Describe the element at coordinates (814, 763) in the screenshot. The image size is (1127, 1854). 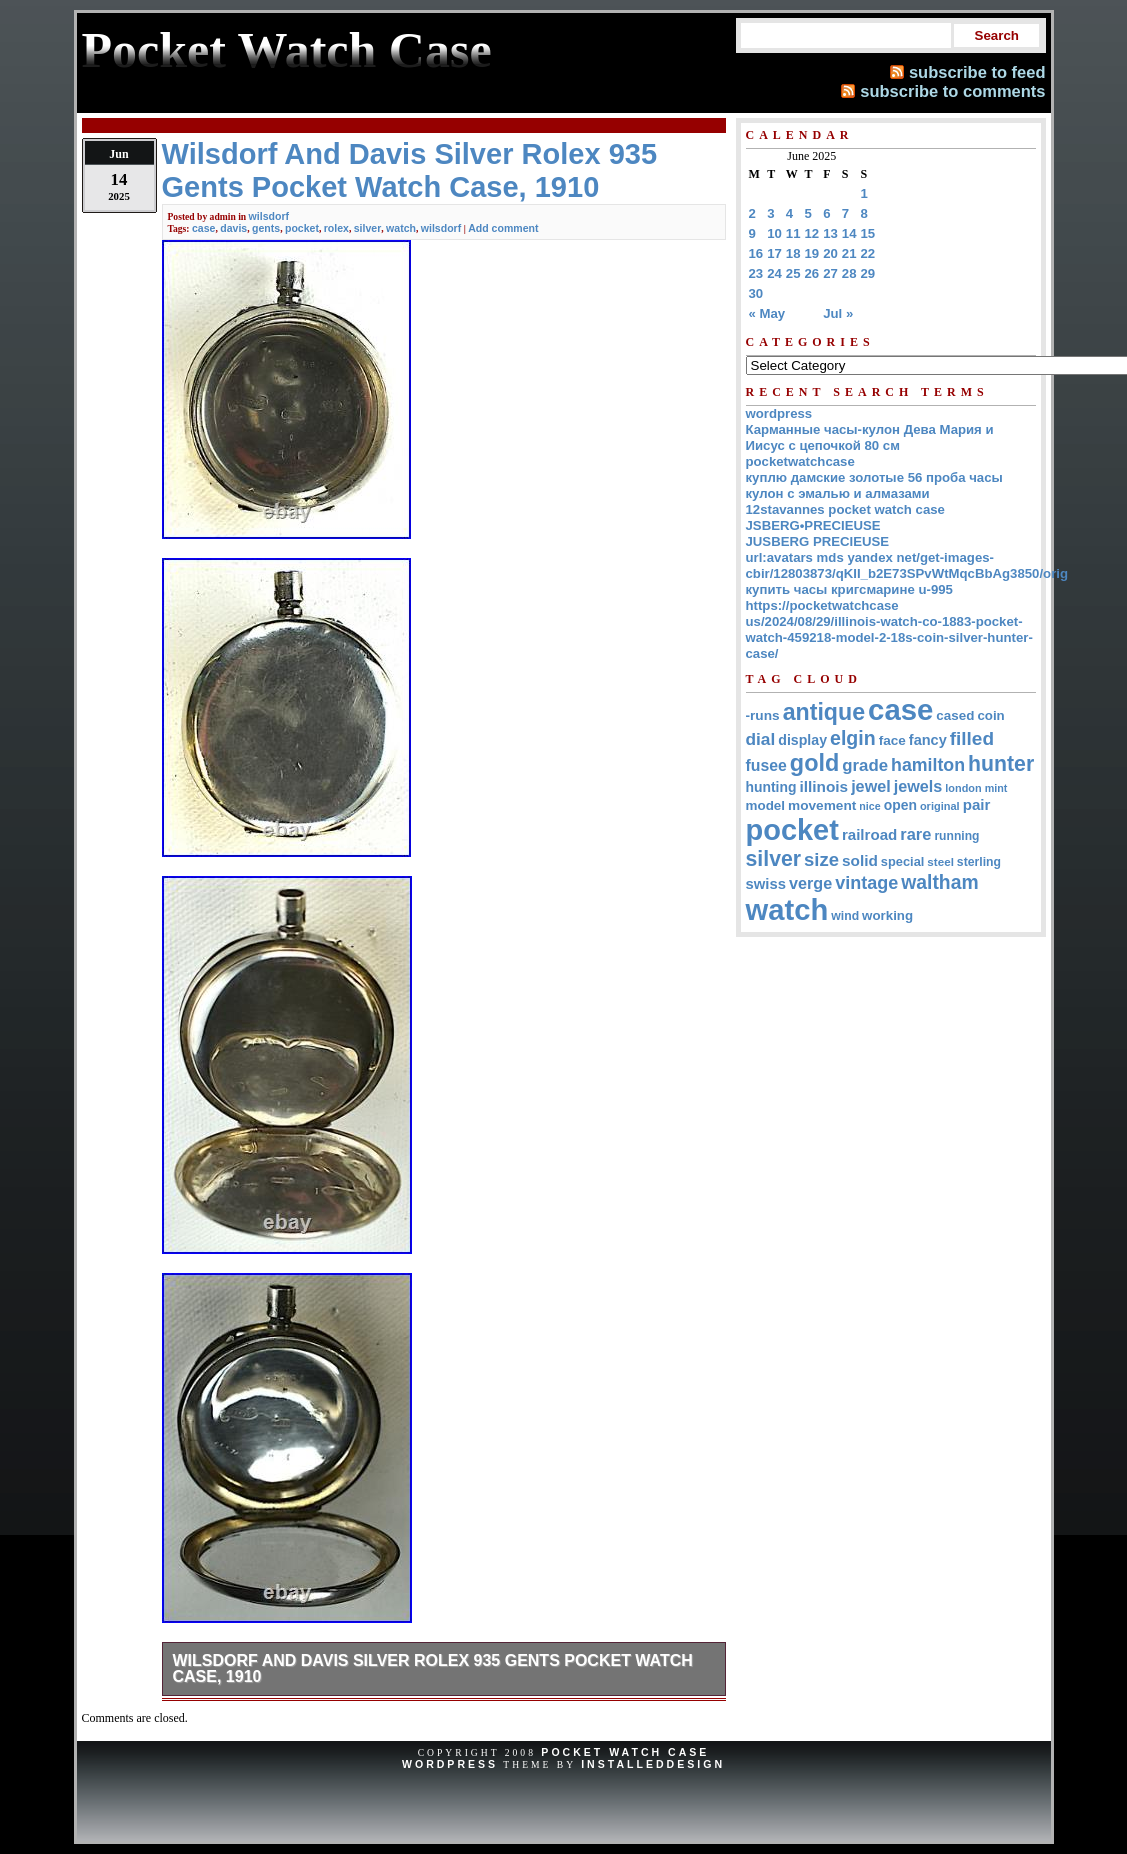
I see `gold` at that location.